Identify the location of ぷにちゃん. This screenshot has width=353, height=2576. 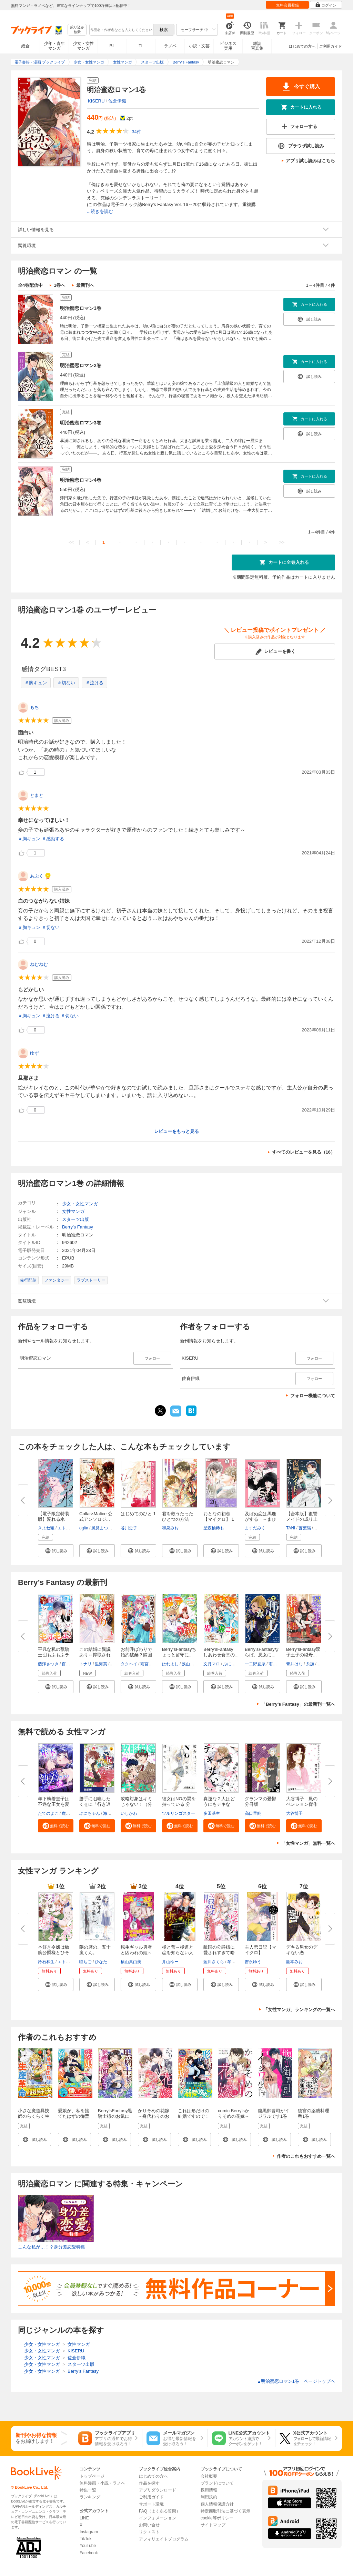
(233, 1664).